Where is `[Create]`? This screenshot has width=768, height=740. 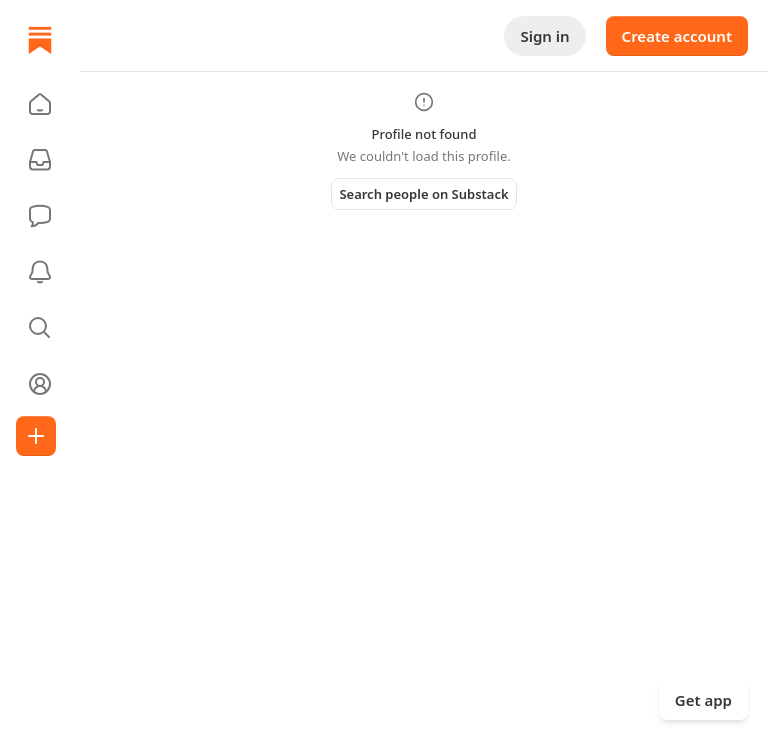 [Create] is located at coordinates (36, 436).